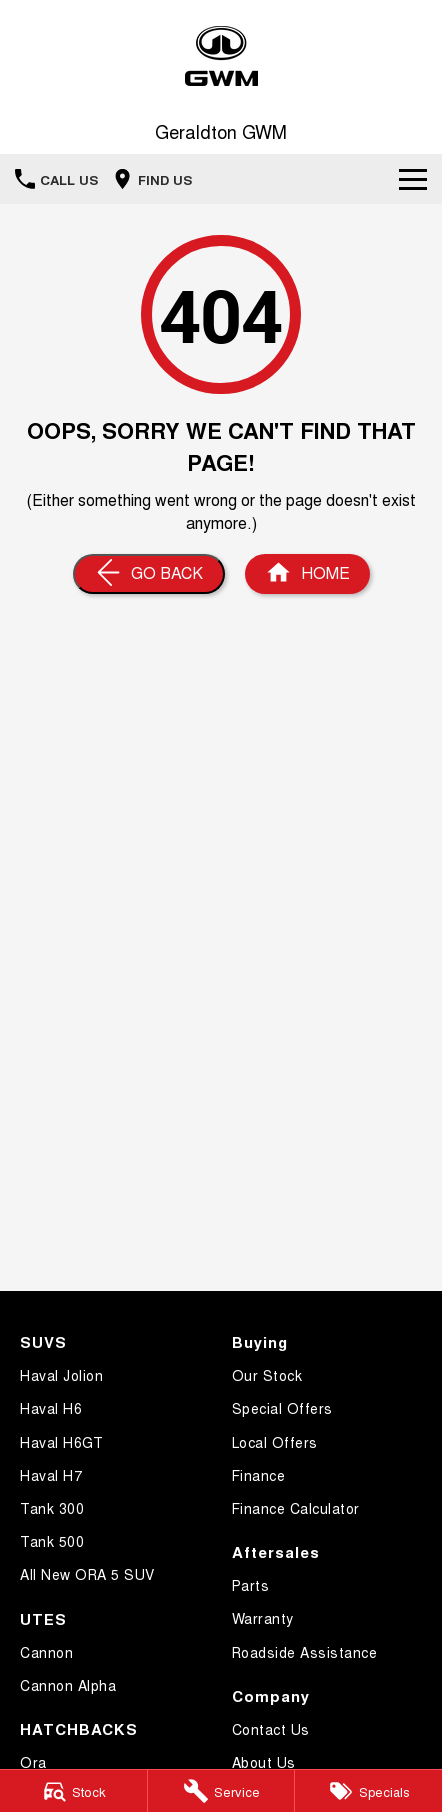 The height and width of the screenshot is (1812, 442). I want to click on All New ORA 5 SUV, so click(87, 1574).